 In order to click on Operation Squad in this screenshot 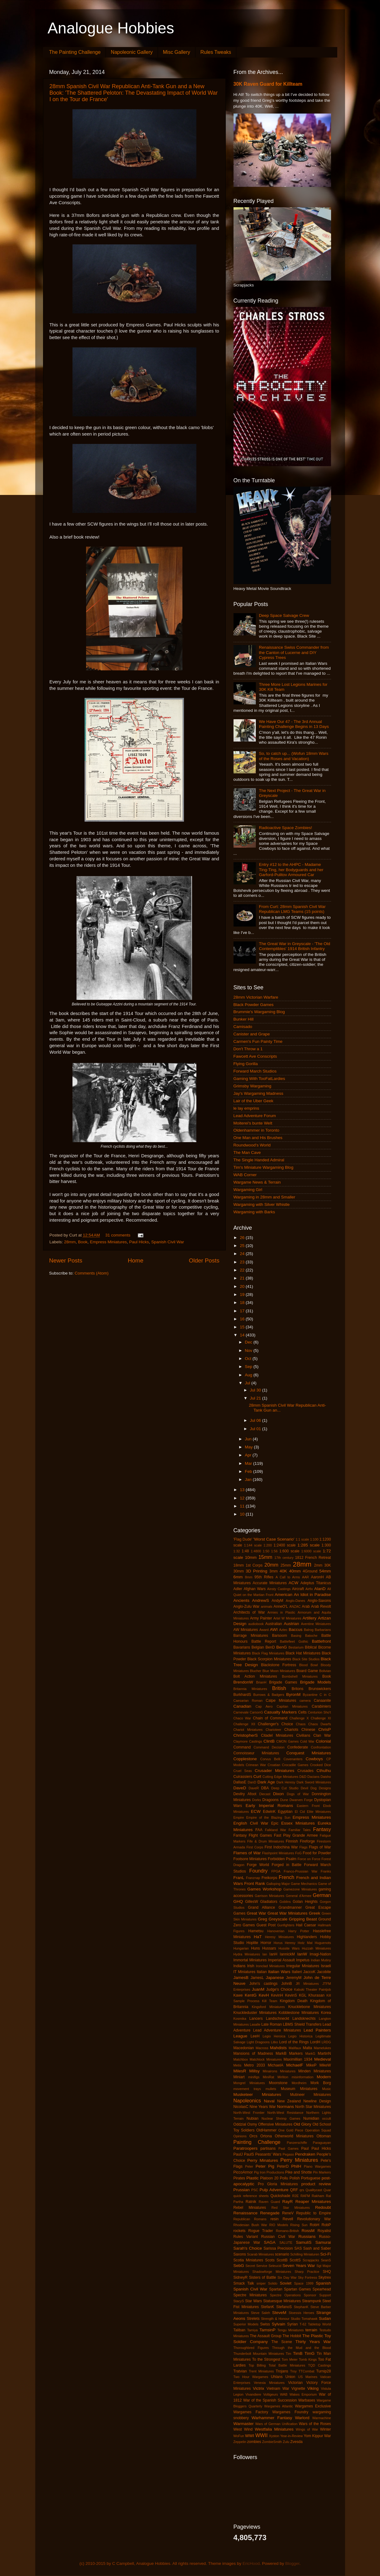, I will do `click(318, 2130)`.